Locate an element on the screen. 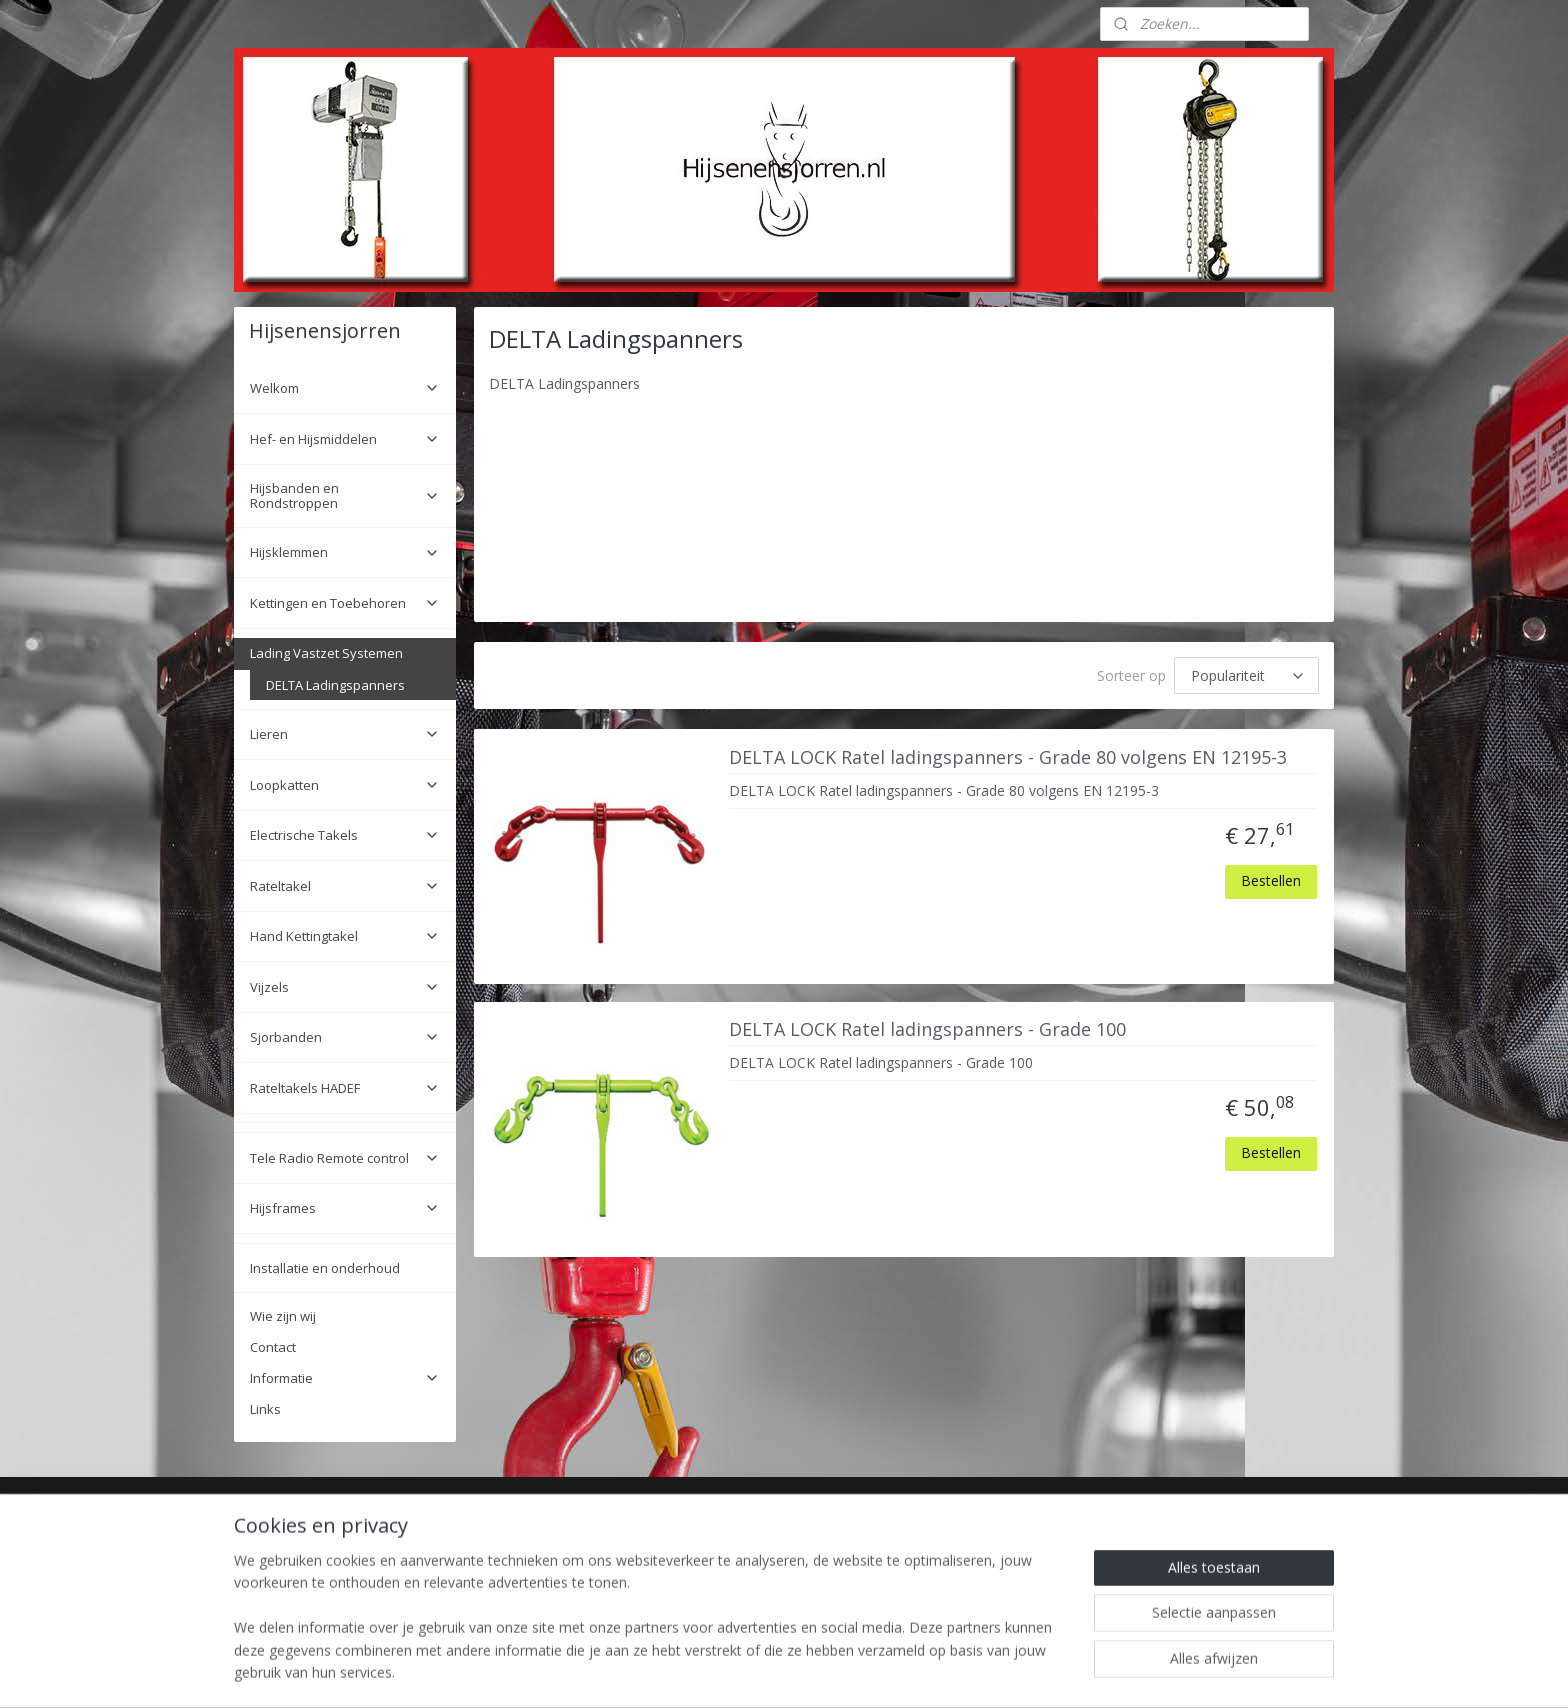 Image resolution: width=1568 pixels, height=1708 pixels. Electrische Takels is located at coordinates (345, 835).